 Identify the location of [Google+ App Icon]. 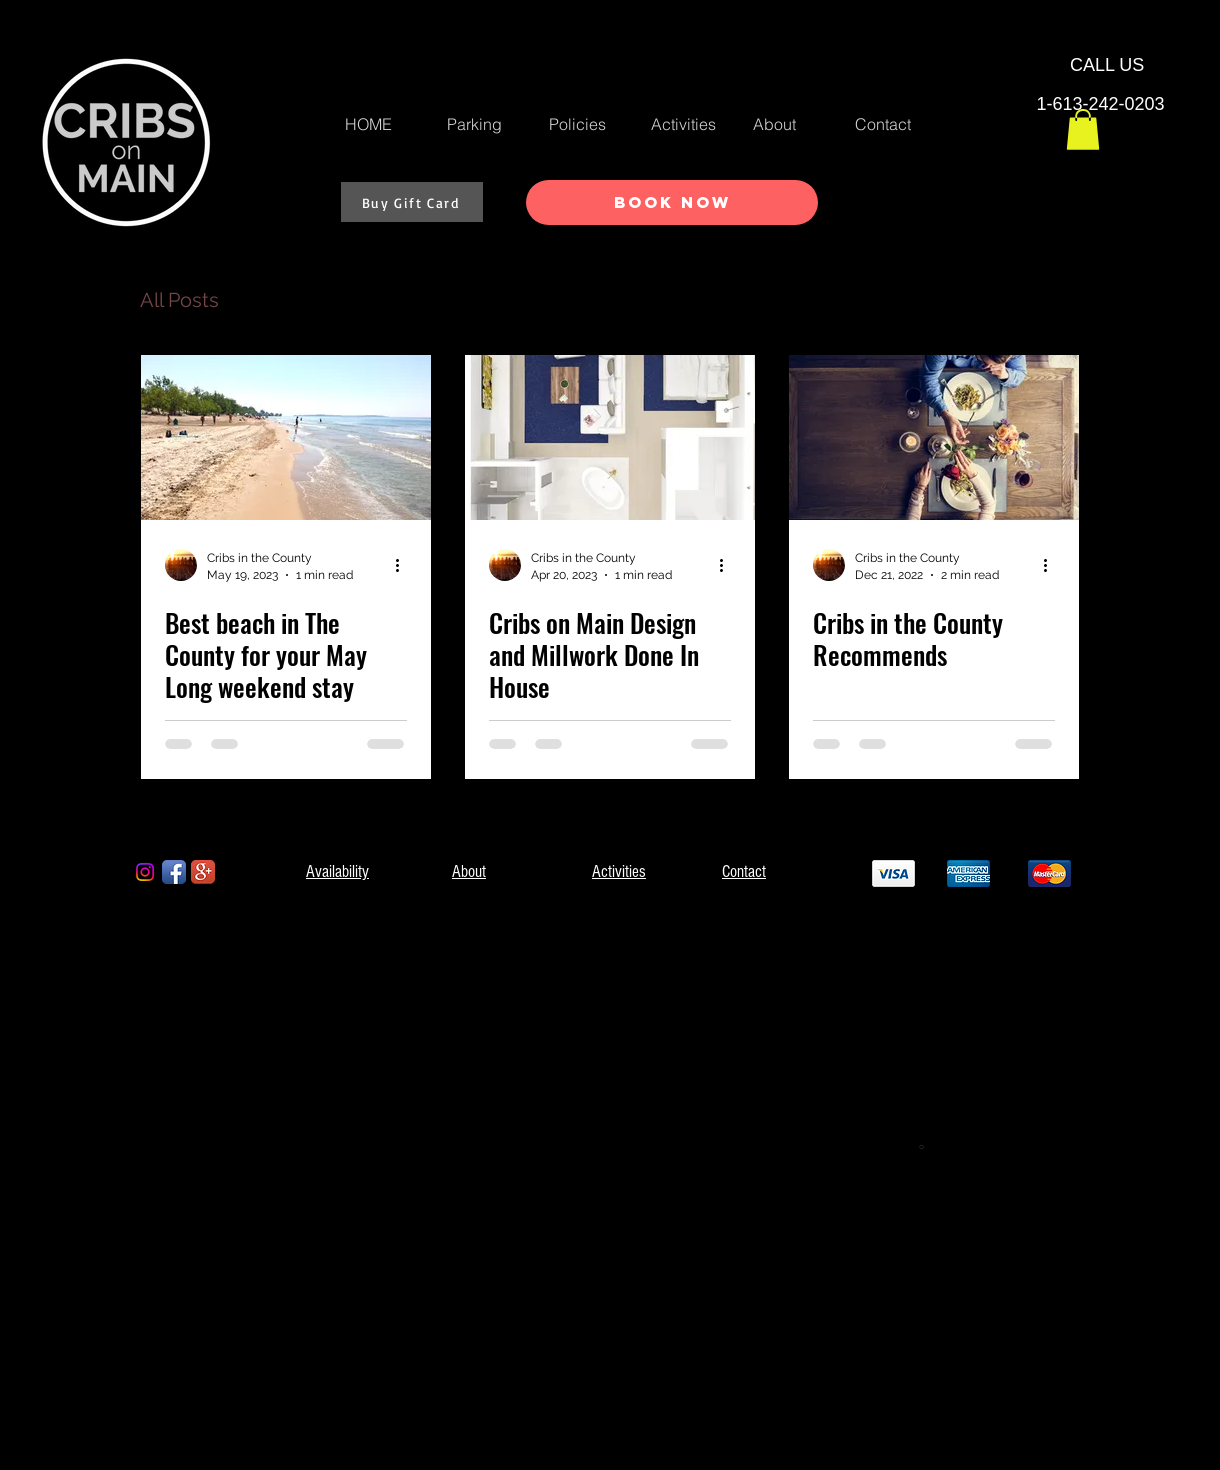
(203, 872).